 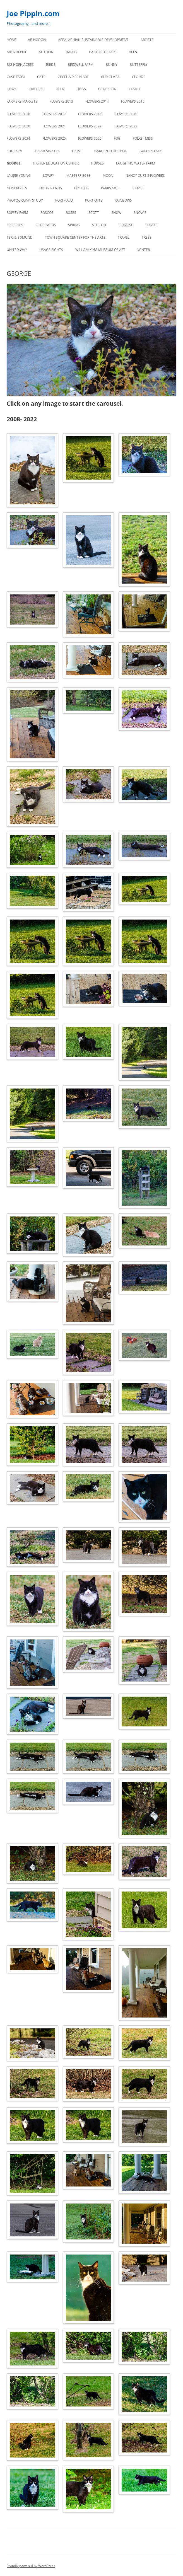 What do you see at coordinates (125, 114) in the screenshot?
I see `FLOWERS 2019` at bounding box center [125, 114].